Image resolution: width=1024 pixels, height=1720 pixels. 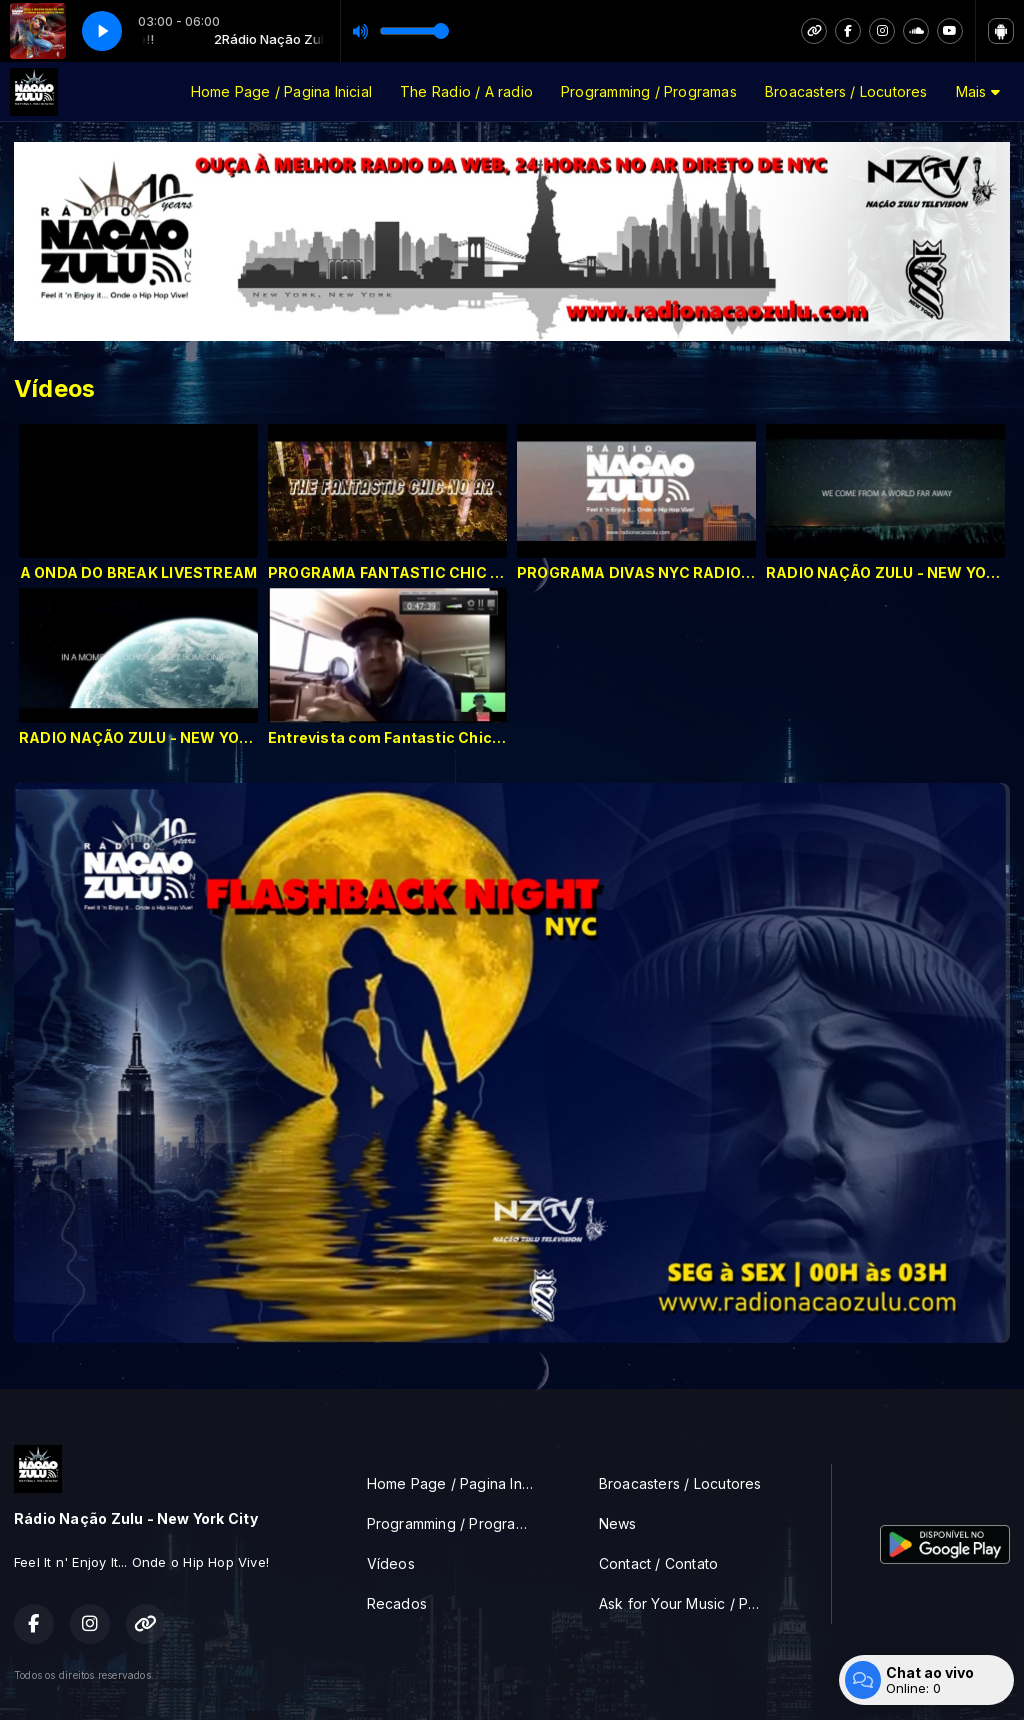 I want to click on Home Page / Pagina Inicial, so click(x=281, y=91).